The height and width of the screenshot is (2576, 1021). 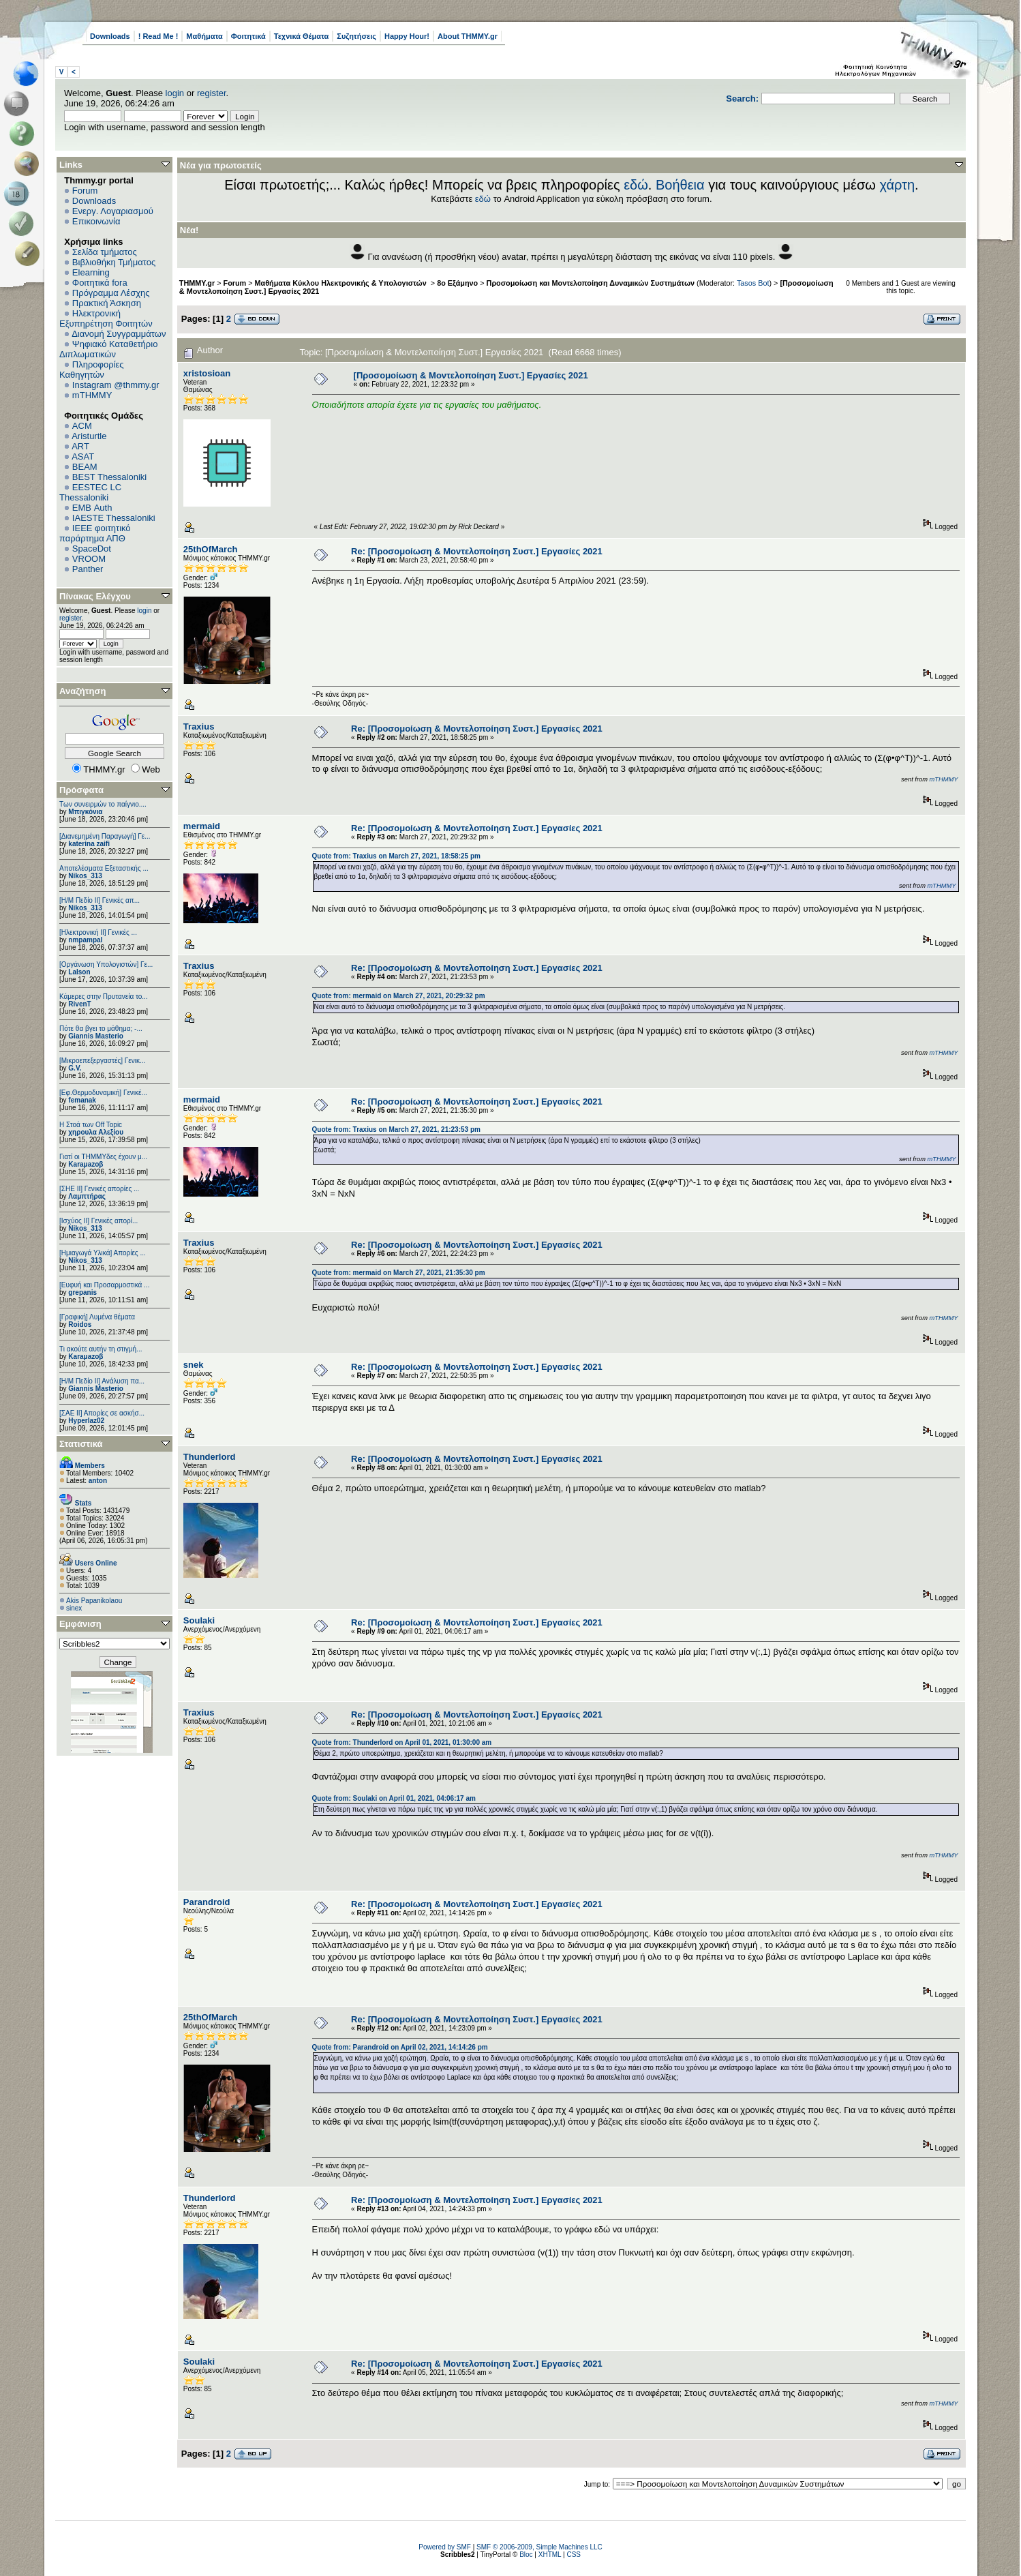 I want to click on Των συνειρμών το παίγνιο...., so click(x=103, y=804).